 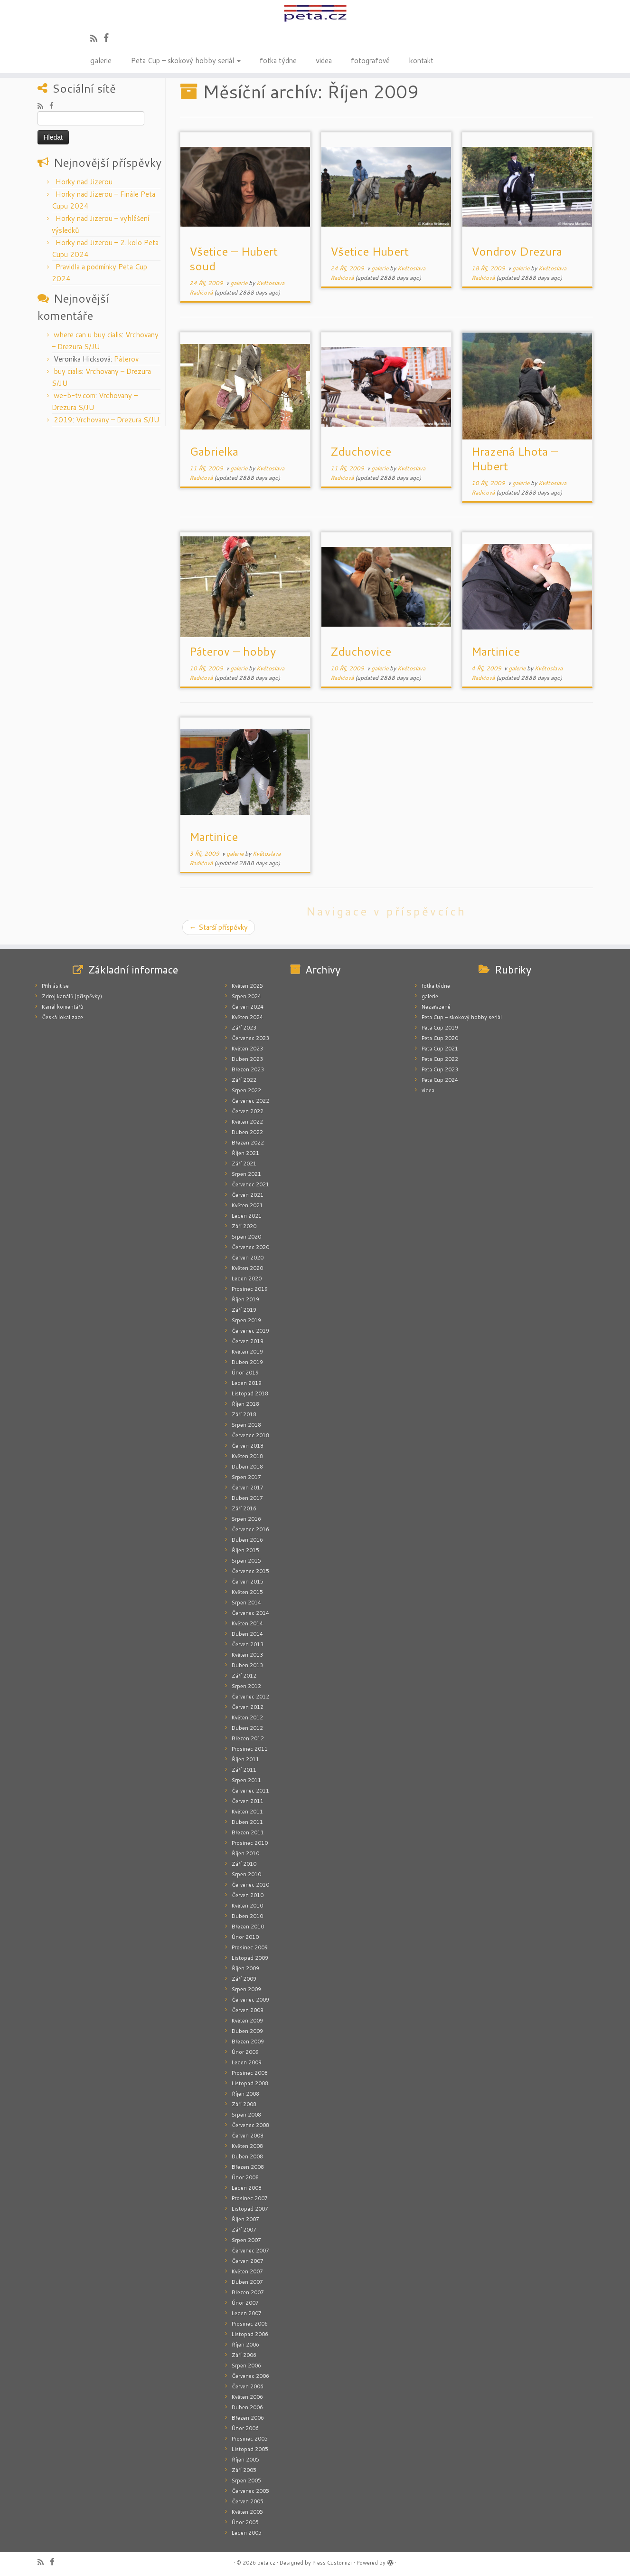 I want to click on where can u buy cialis, so click(x=88, y=335).